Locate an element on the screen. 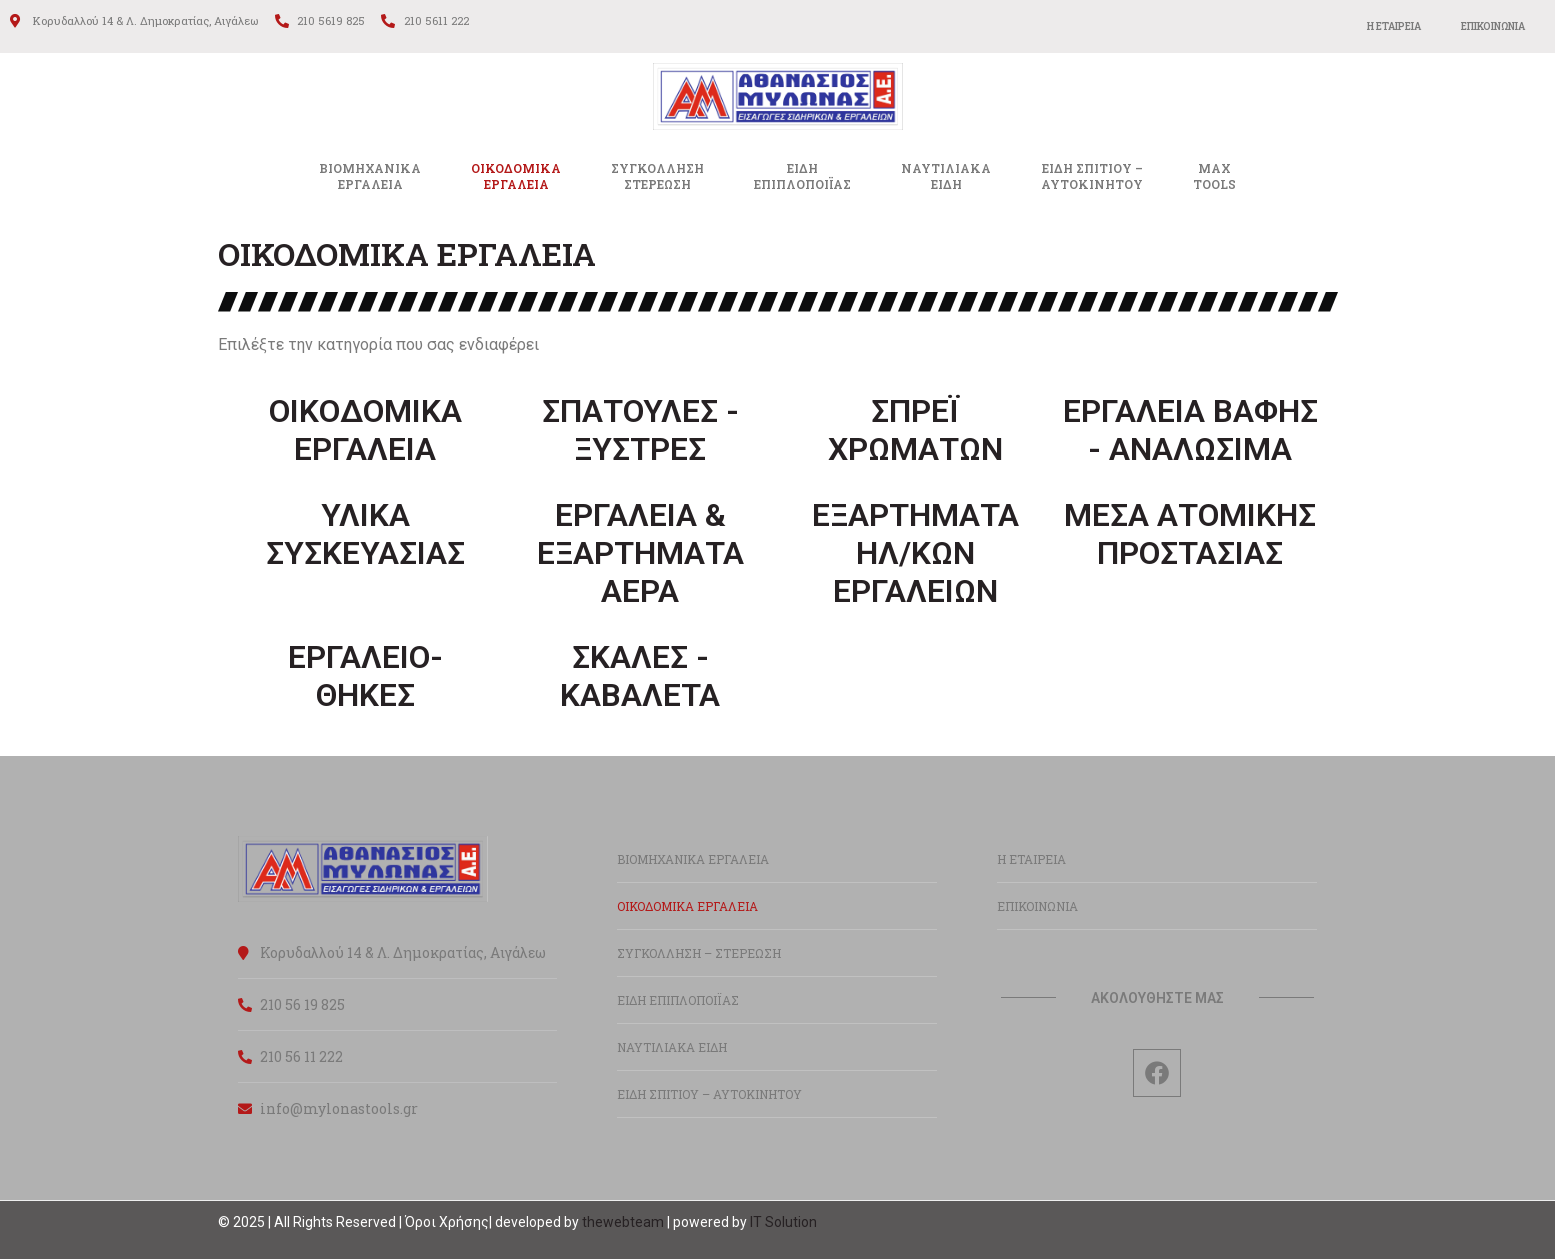 Image resolution: width=1555 pixels, height=1259 pixels. ΝΑΥΤΙΛΙΑΚΑΕΙΔΗ is located at coordinates (946, 176).